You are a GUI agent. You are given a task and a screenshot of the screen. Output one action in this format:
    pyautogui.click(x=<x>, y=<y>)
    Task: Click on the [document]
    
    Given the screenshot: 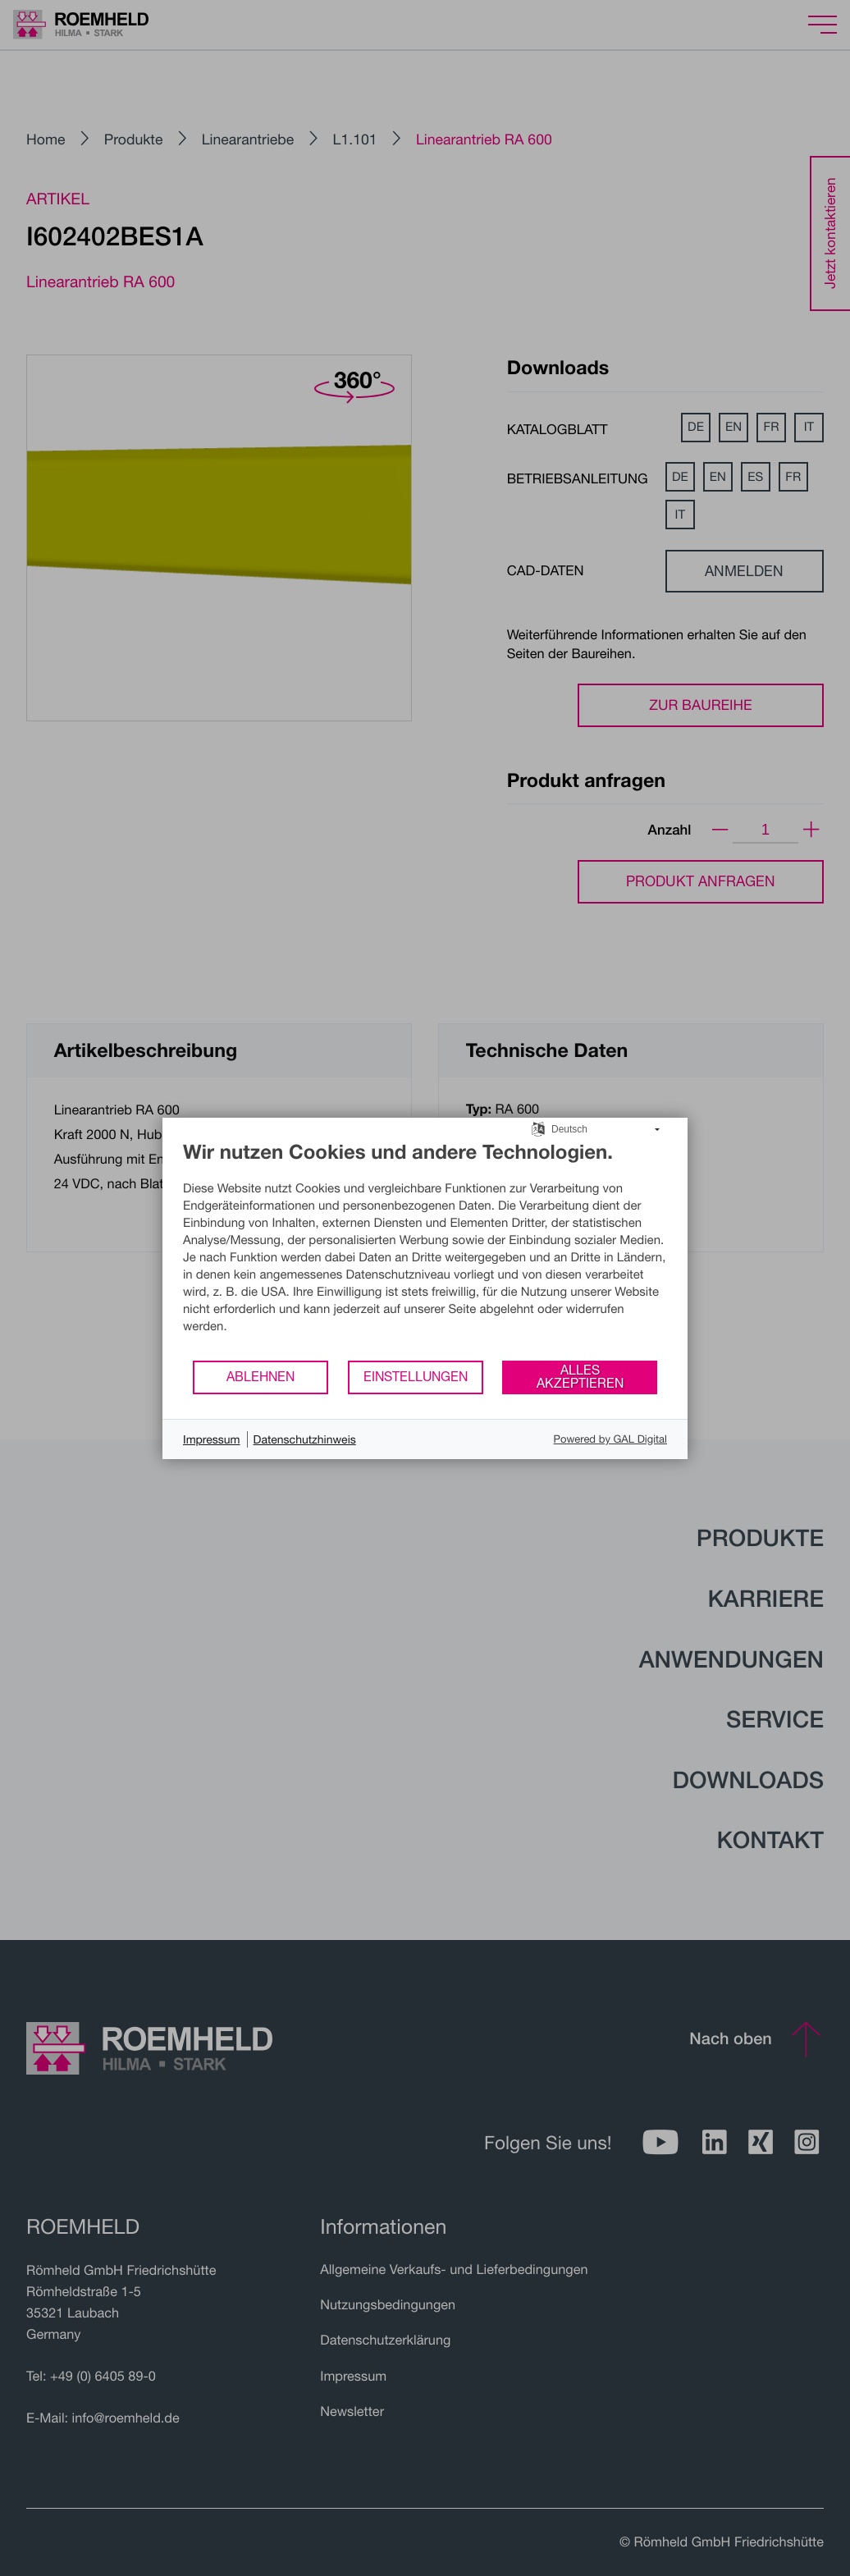 What is the action you would take?
    pyautogui.click(x=425, y=1249)
    